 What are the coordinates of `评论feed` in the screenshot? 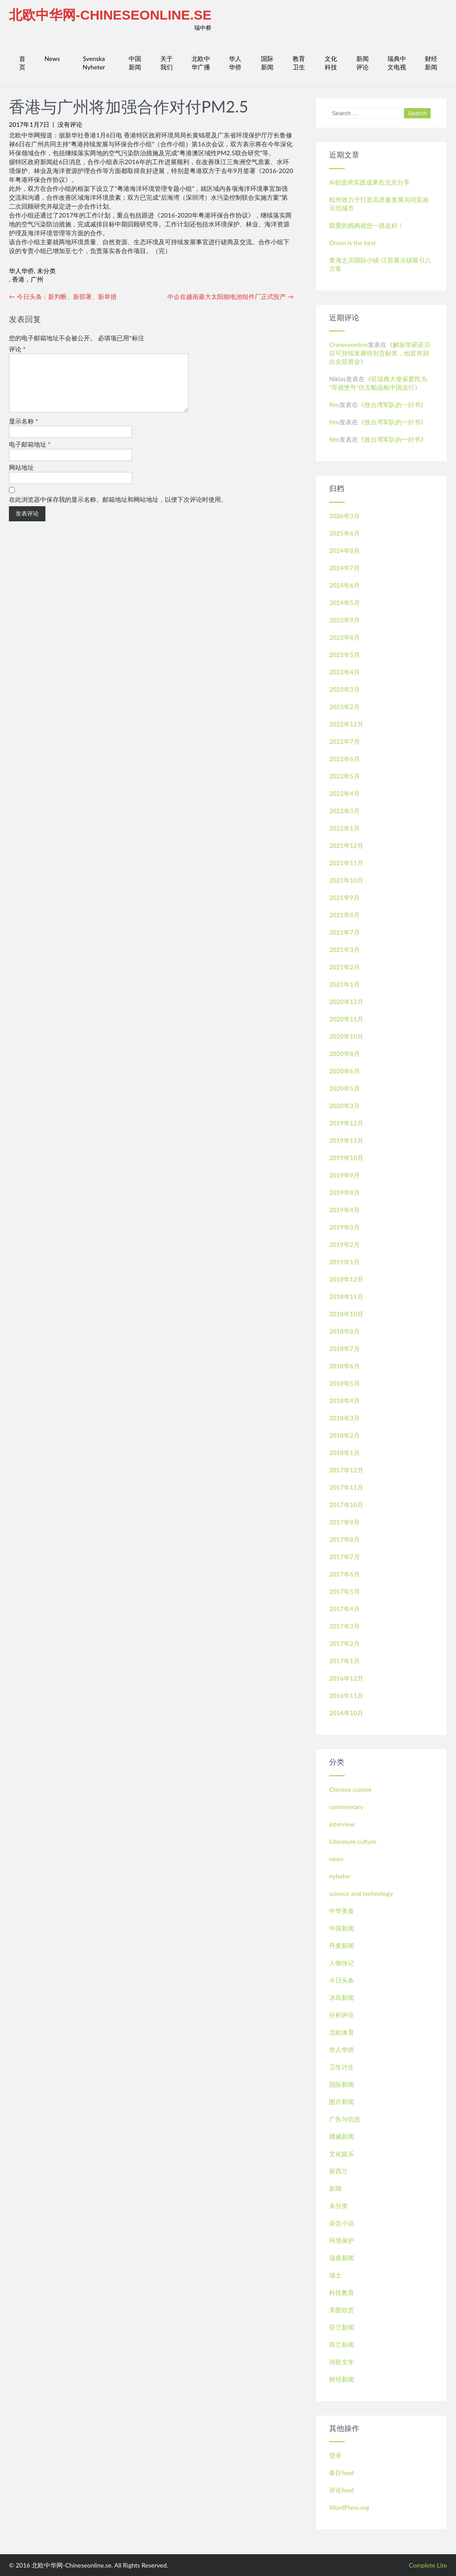 It's located at (341, 2490).